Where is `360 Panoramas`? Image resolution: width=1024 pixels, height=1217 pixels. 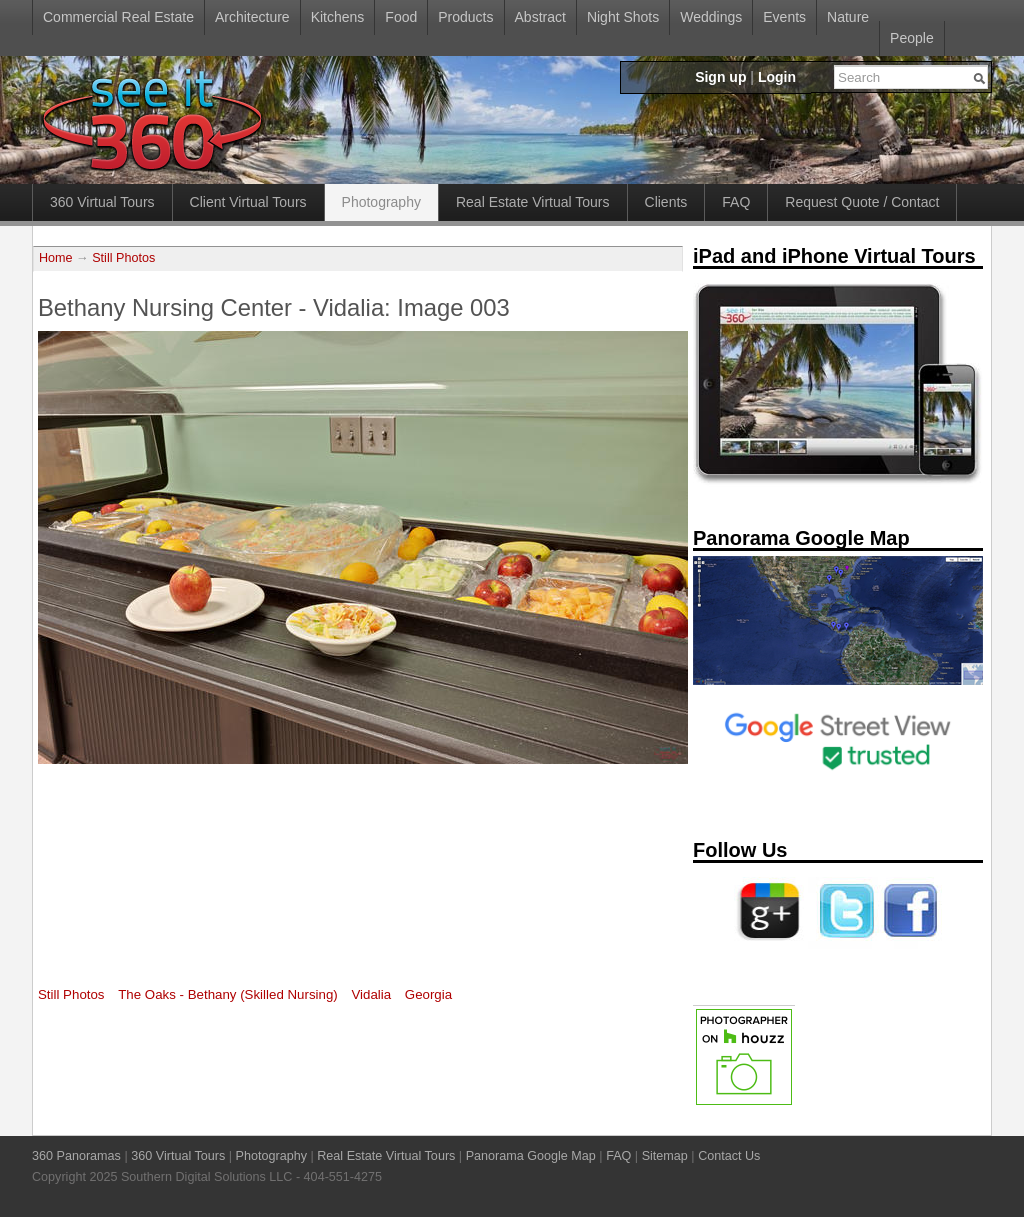
360 Panoramas is located at coordinates (76, 1156).